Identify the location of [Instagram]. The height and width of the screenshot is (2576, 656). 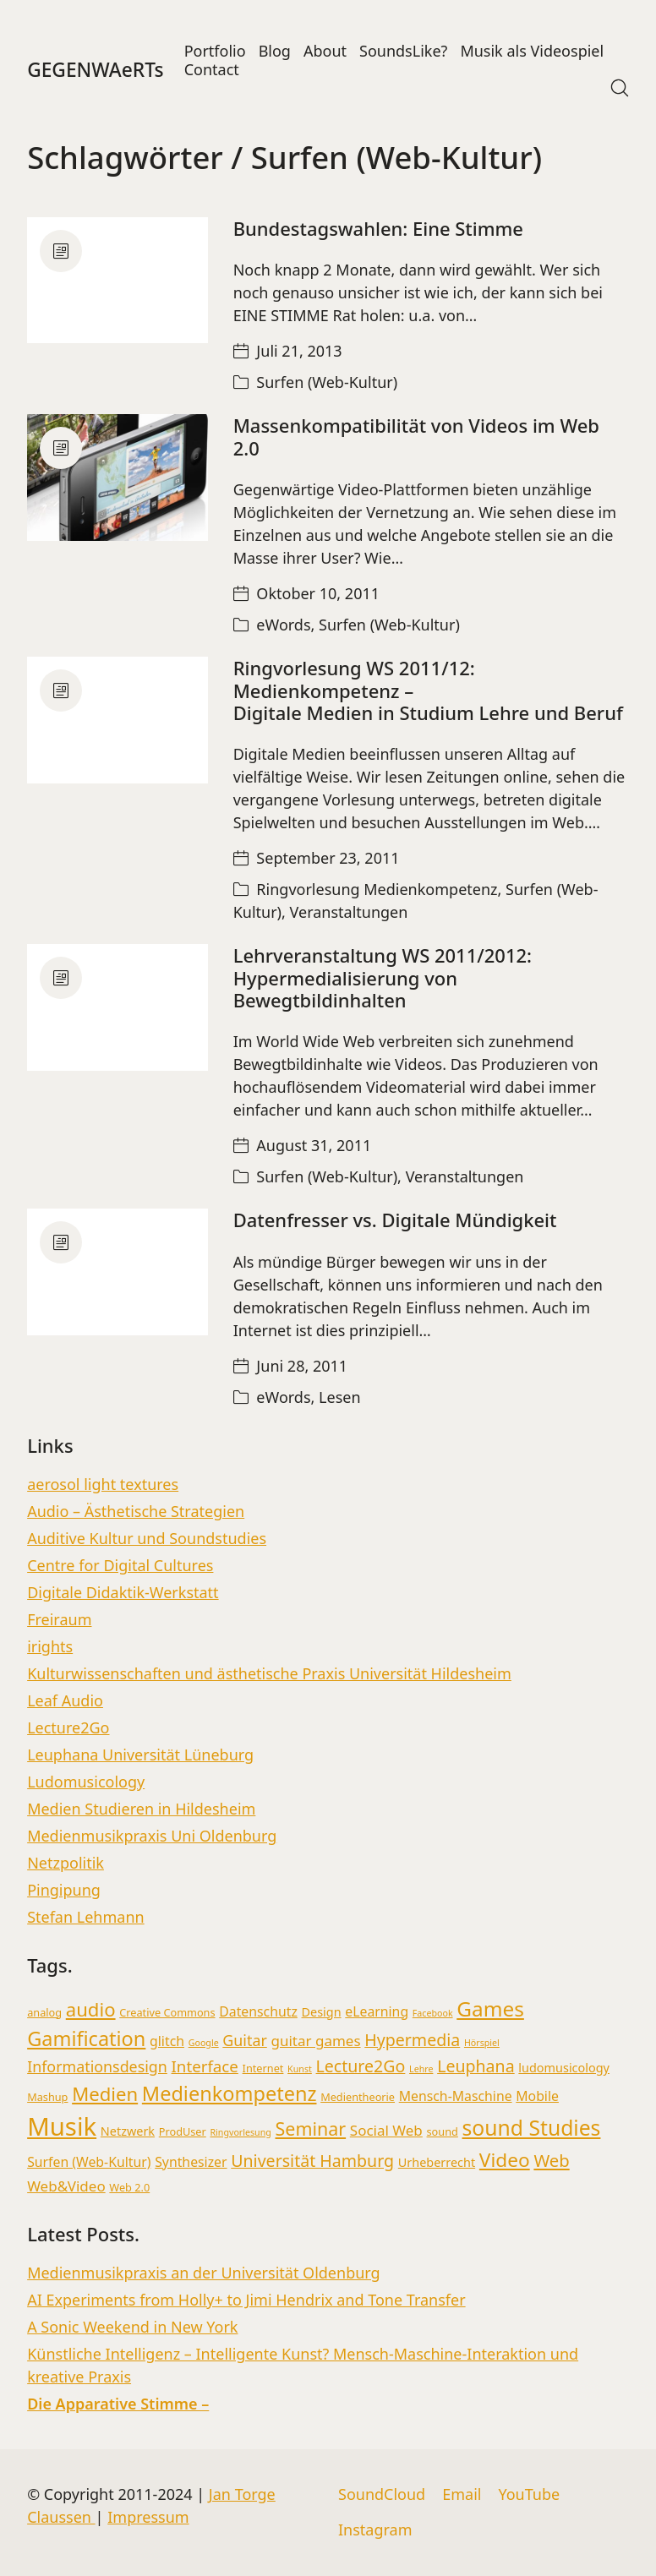
(375, 2530).